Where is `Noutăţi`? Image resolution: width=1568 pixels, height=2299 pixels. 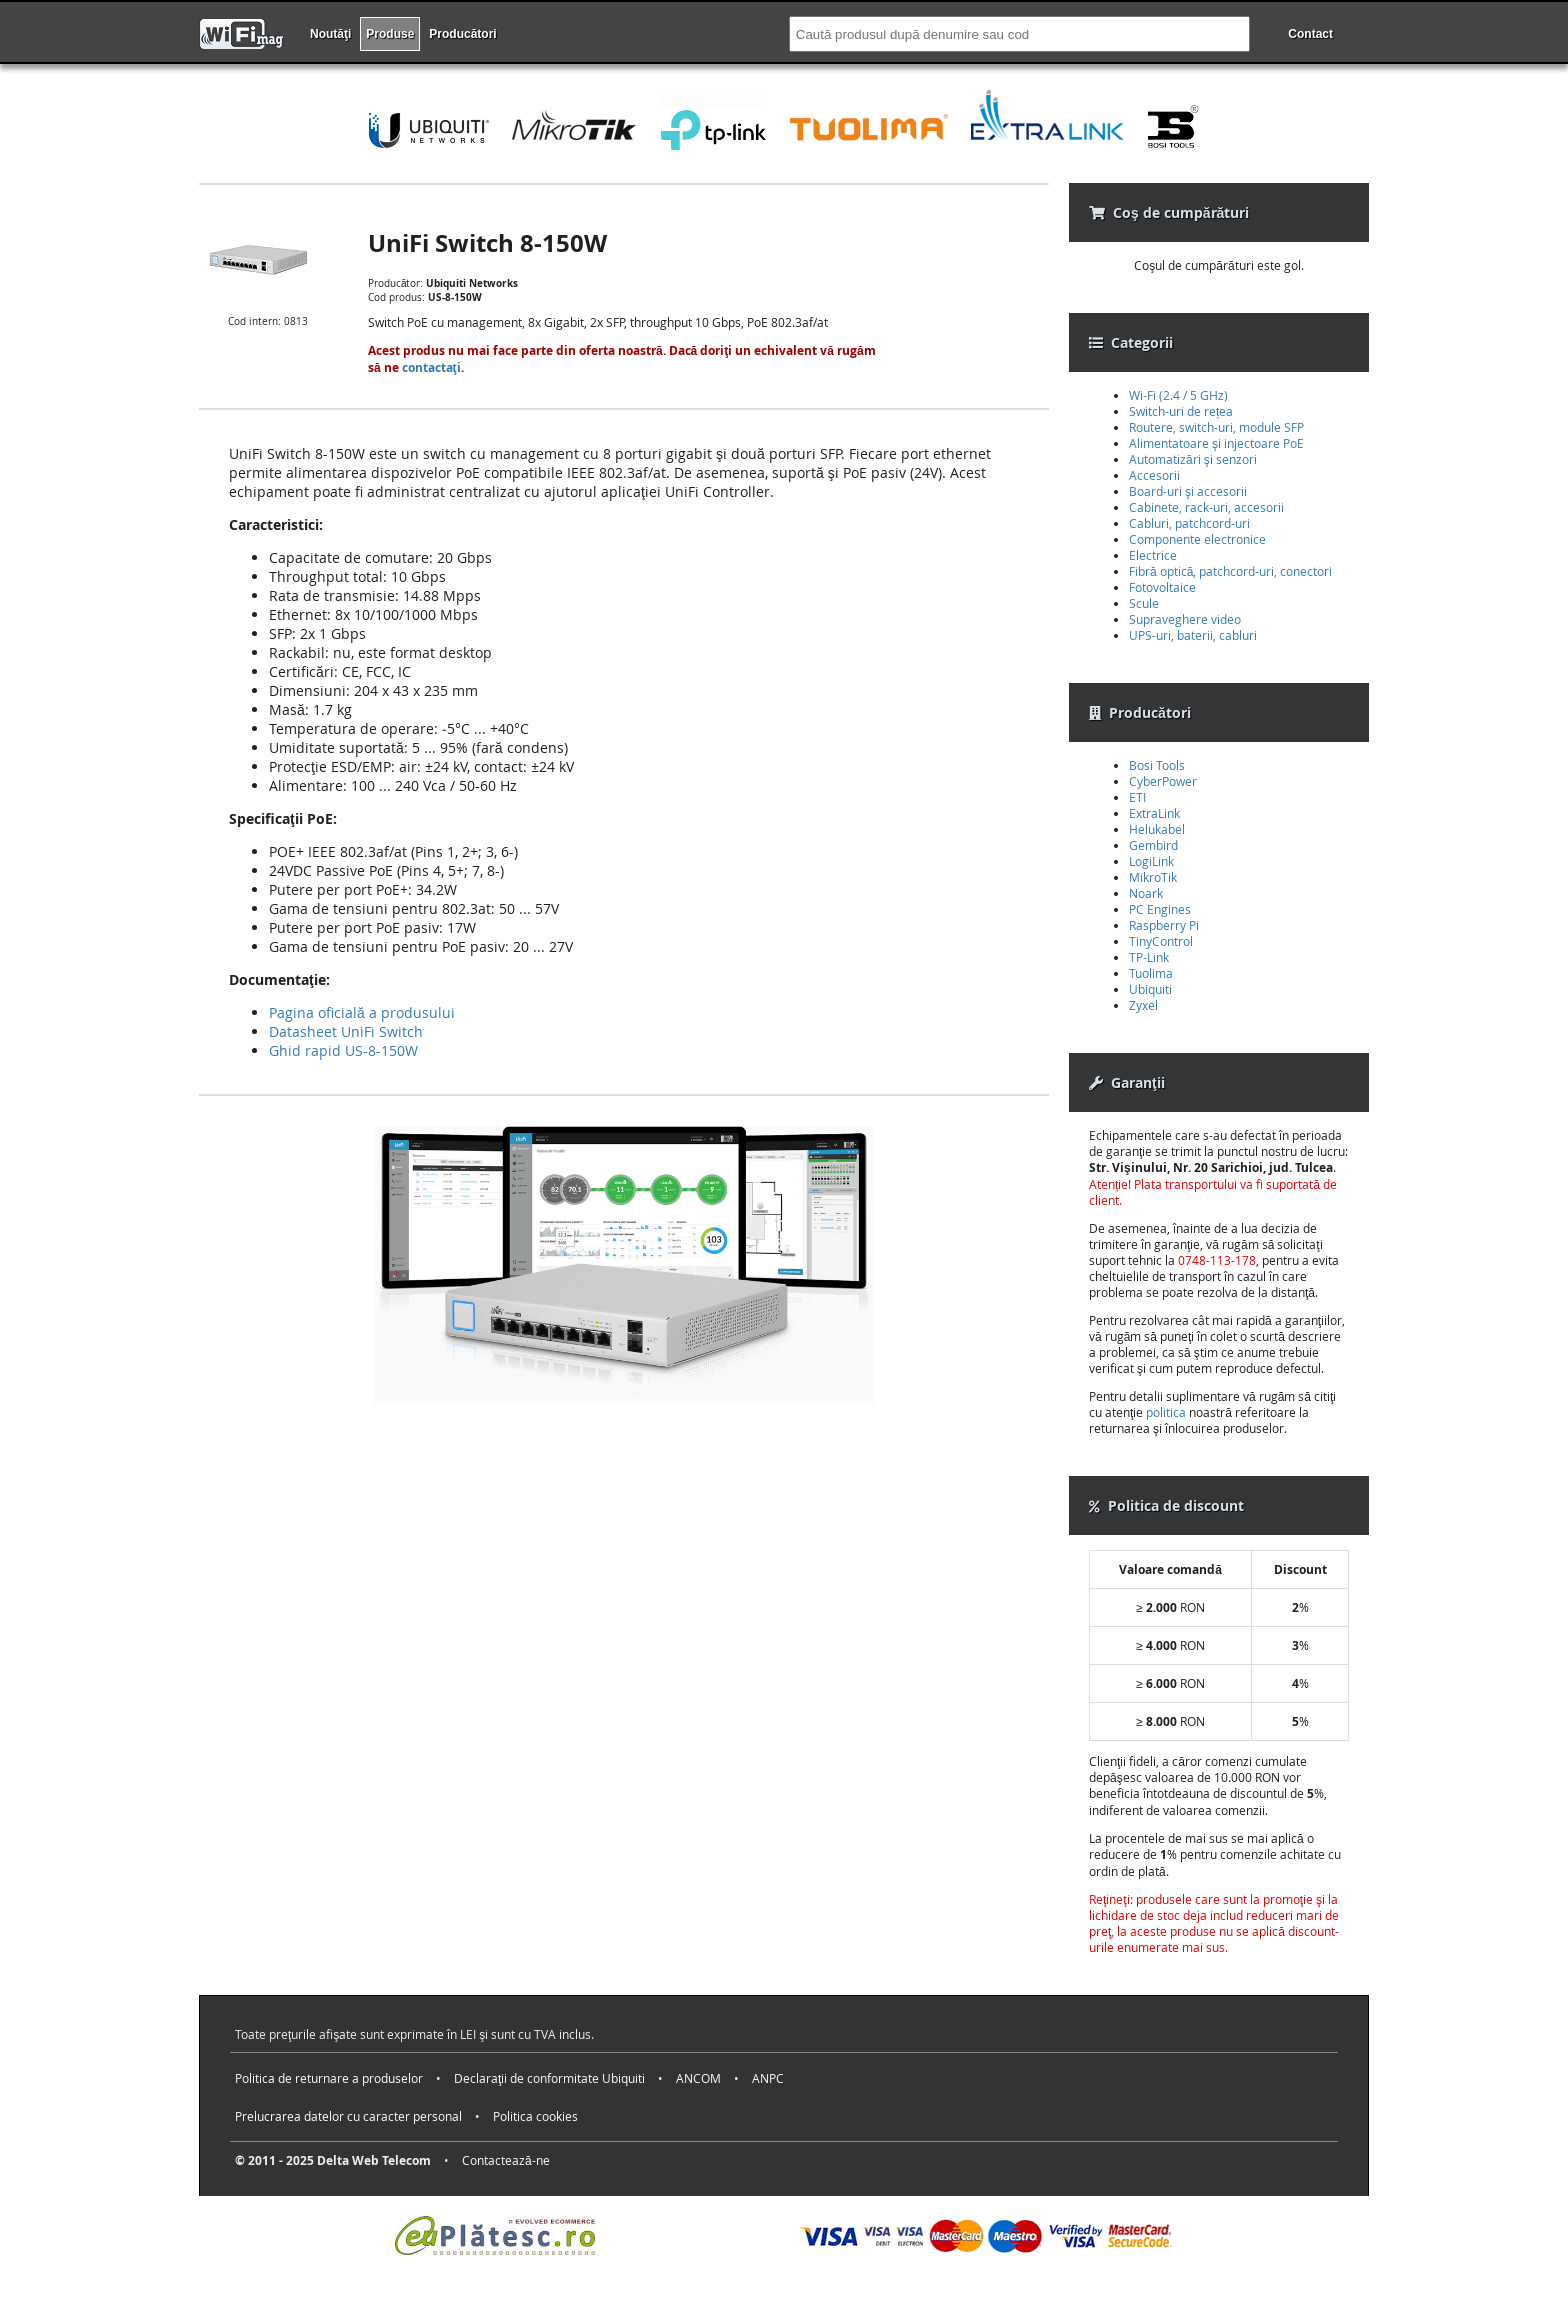
Noutăţi is located at coordinates (330, 34).